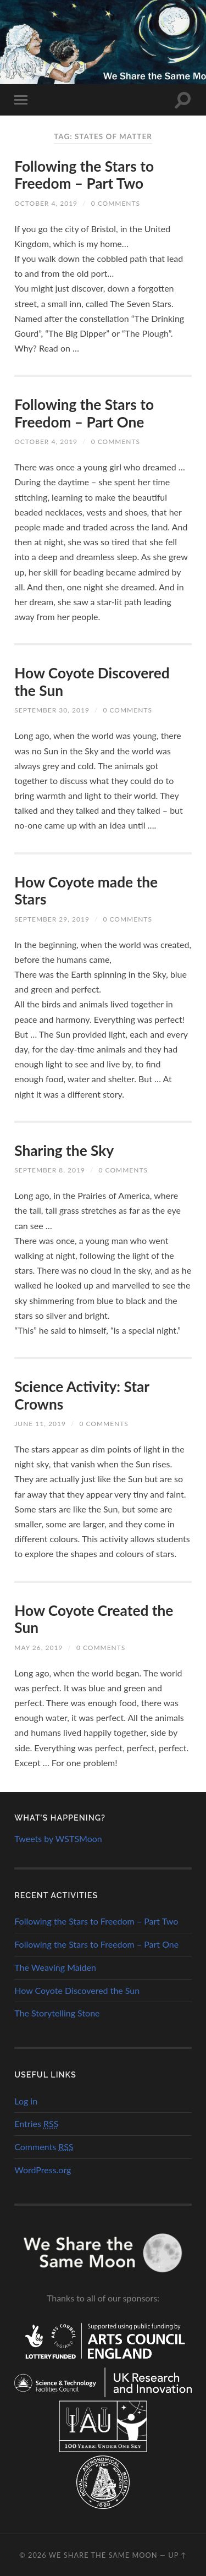 This screenshot has width=206, height=2576. I want to click on How Coyote Discovered the Sun, so click(91, 681).